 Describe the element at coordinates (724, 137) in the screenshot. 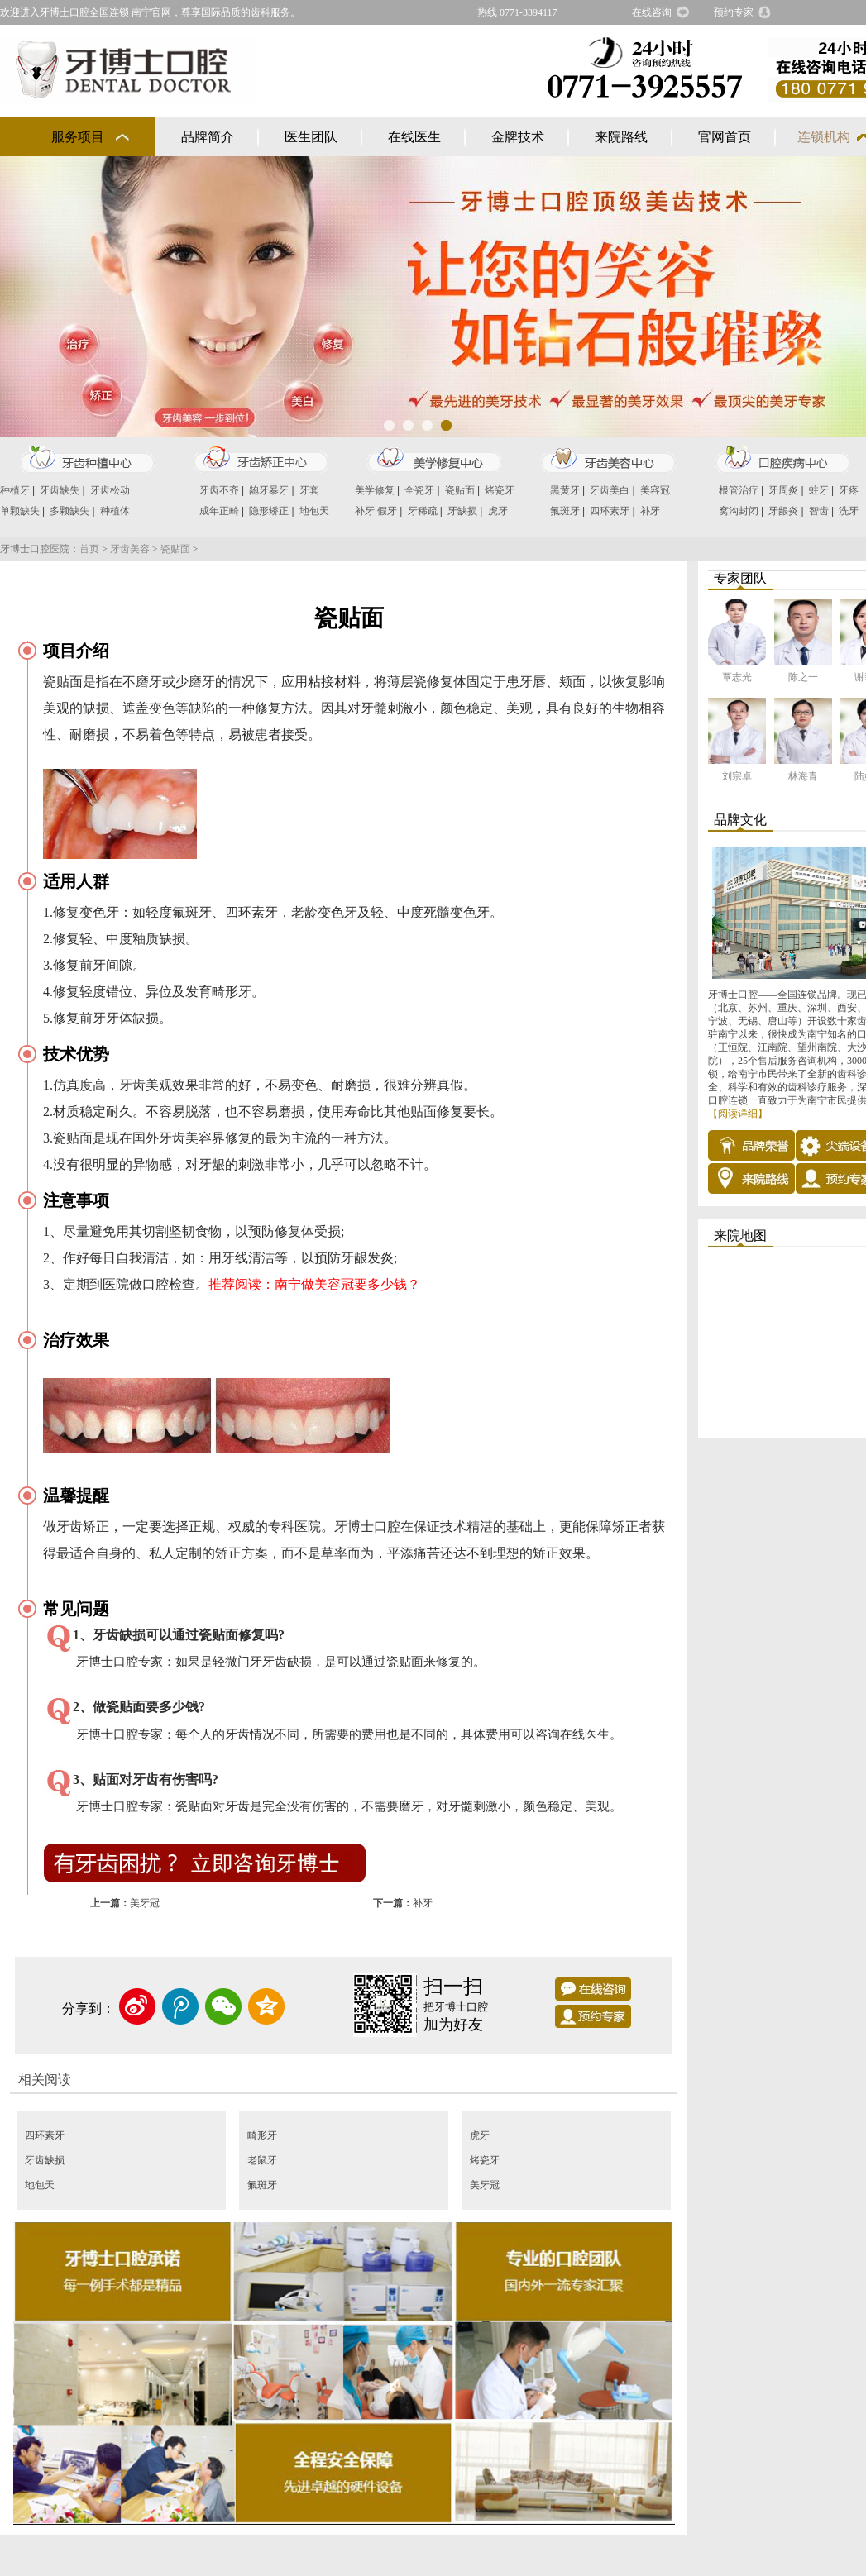

I see `官网首页` at that location.